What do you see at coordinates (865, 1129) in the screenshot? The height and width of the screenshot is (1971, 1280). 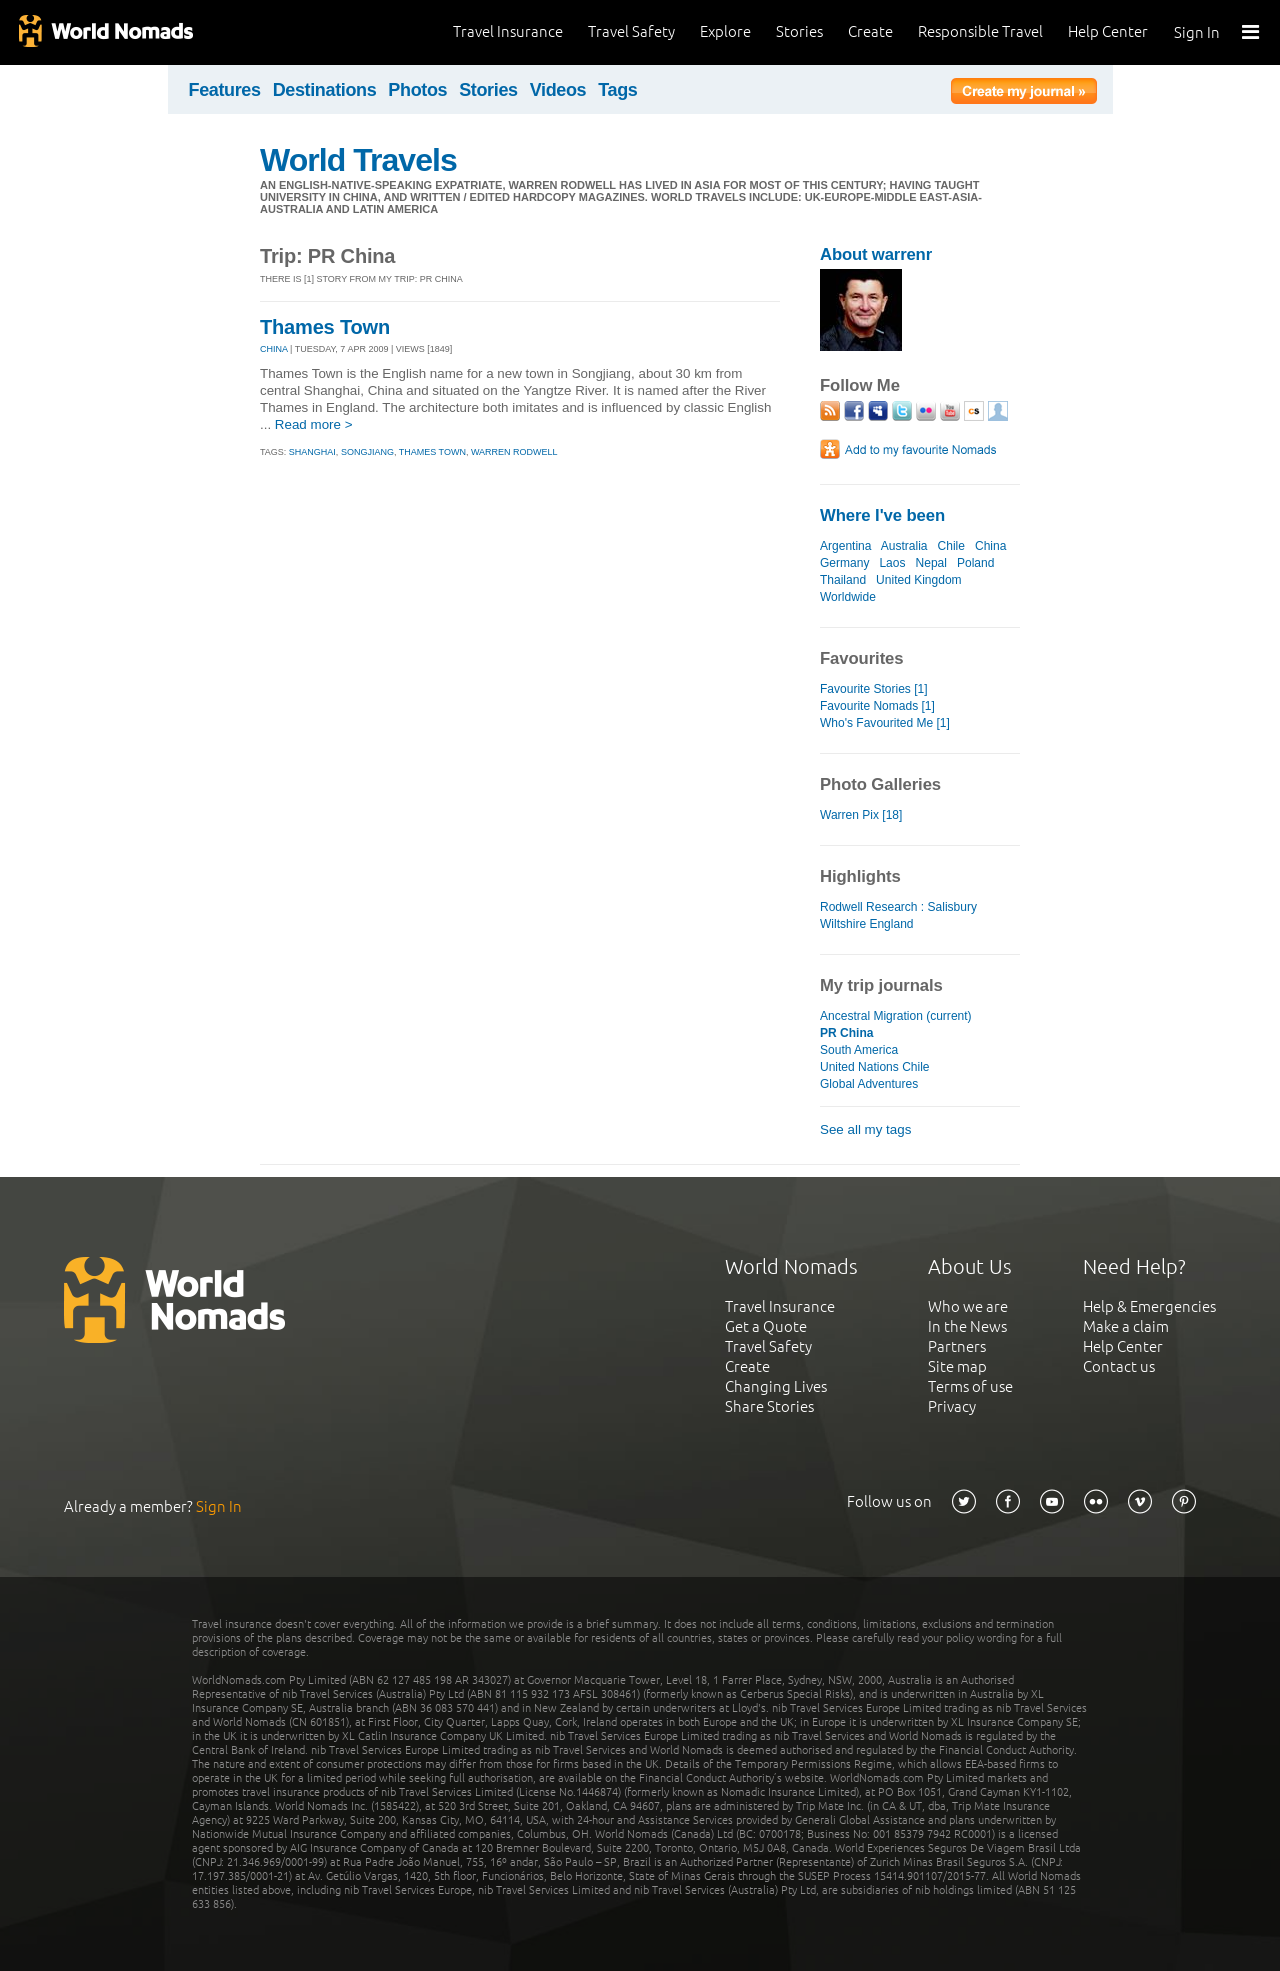 I see `See all my tags` at bounding box center [865, 1129].